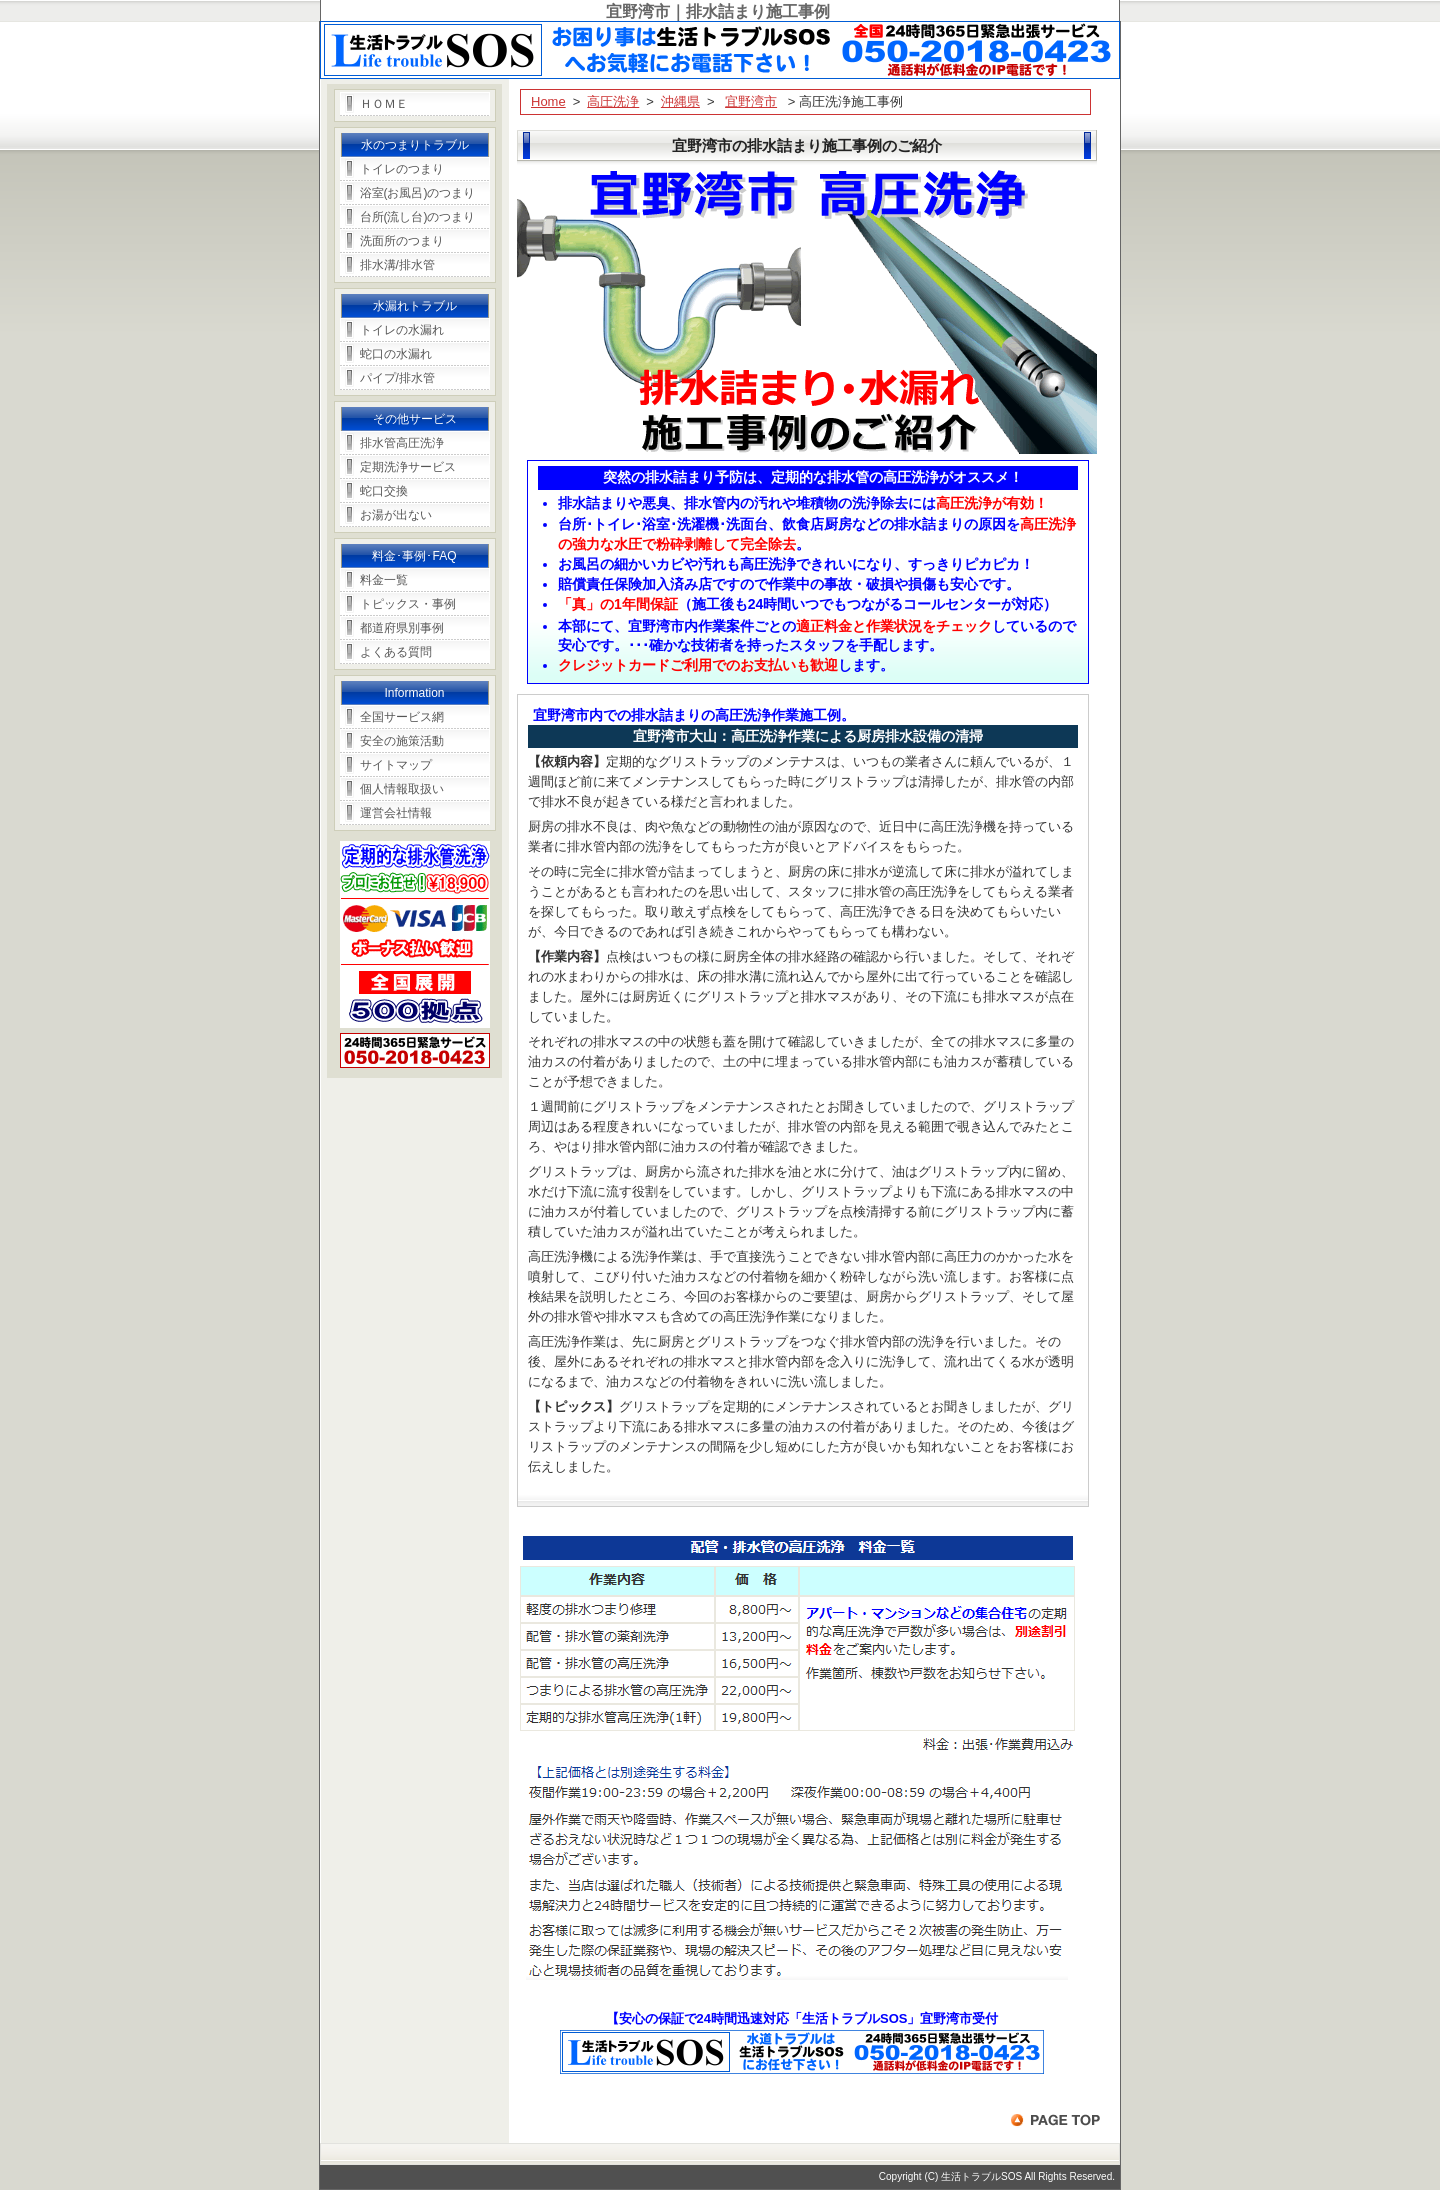 The image size is (1440, 2190). Describe the element at coordinates (396, 515) in the screenshot. I see `お湯が出ない` at that location.